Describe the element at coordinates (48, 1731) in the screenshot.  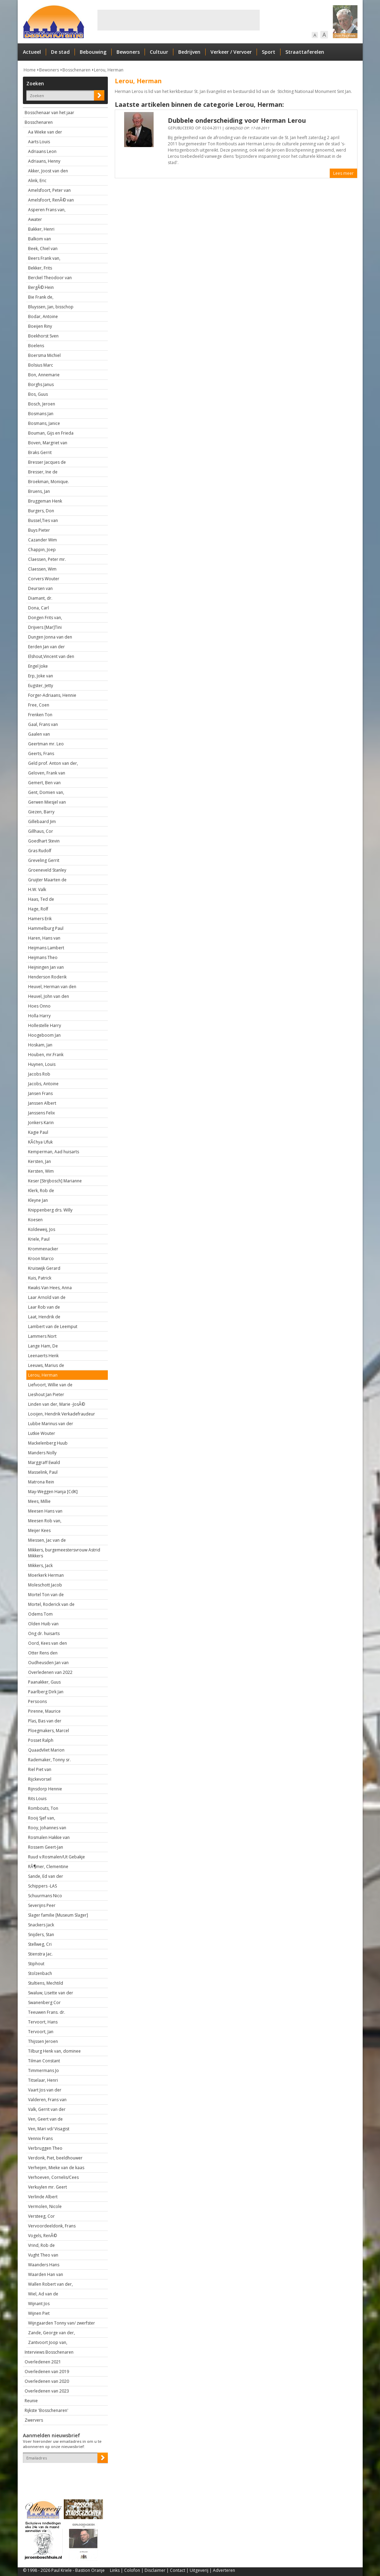
I see `Ploegmakers, Marcel` at that location.